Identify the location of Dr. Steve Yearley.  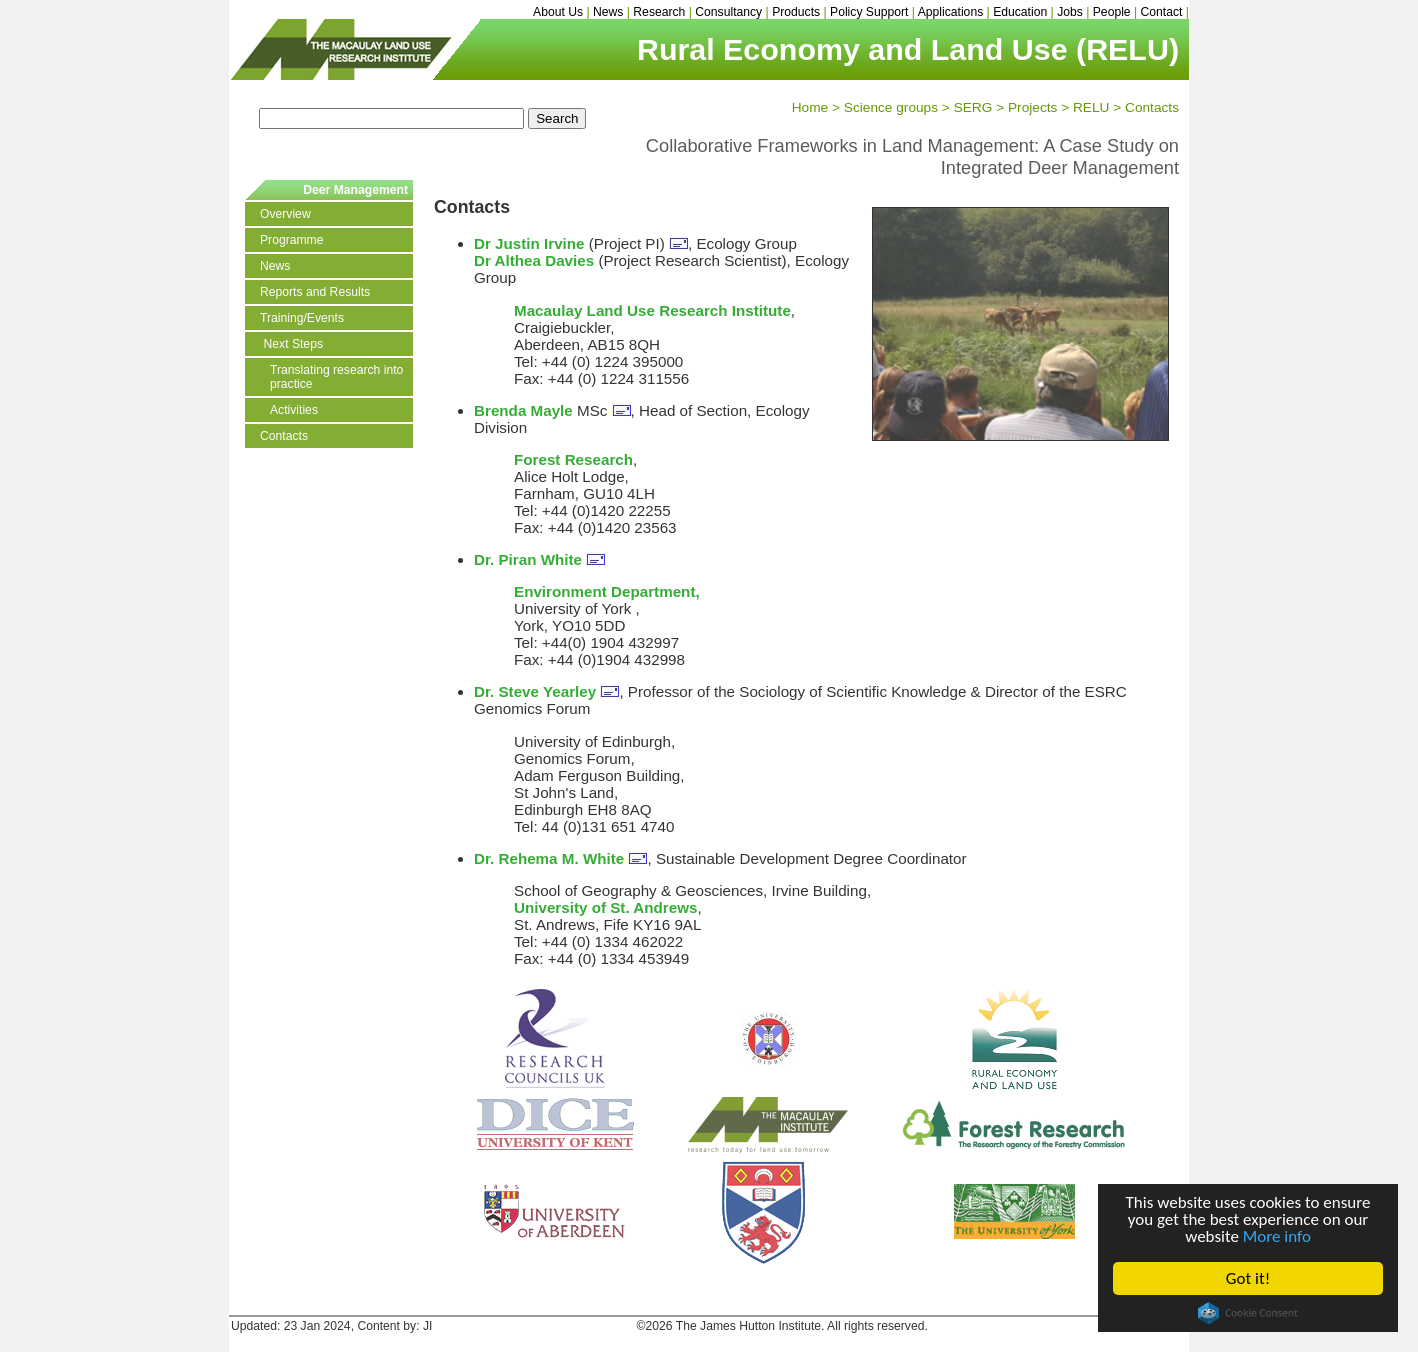
(535, 691).